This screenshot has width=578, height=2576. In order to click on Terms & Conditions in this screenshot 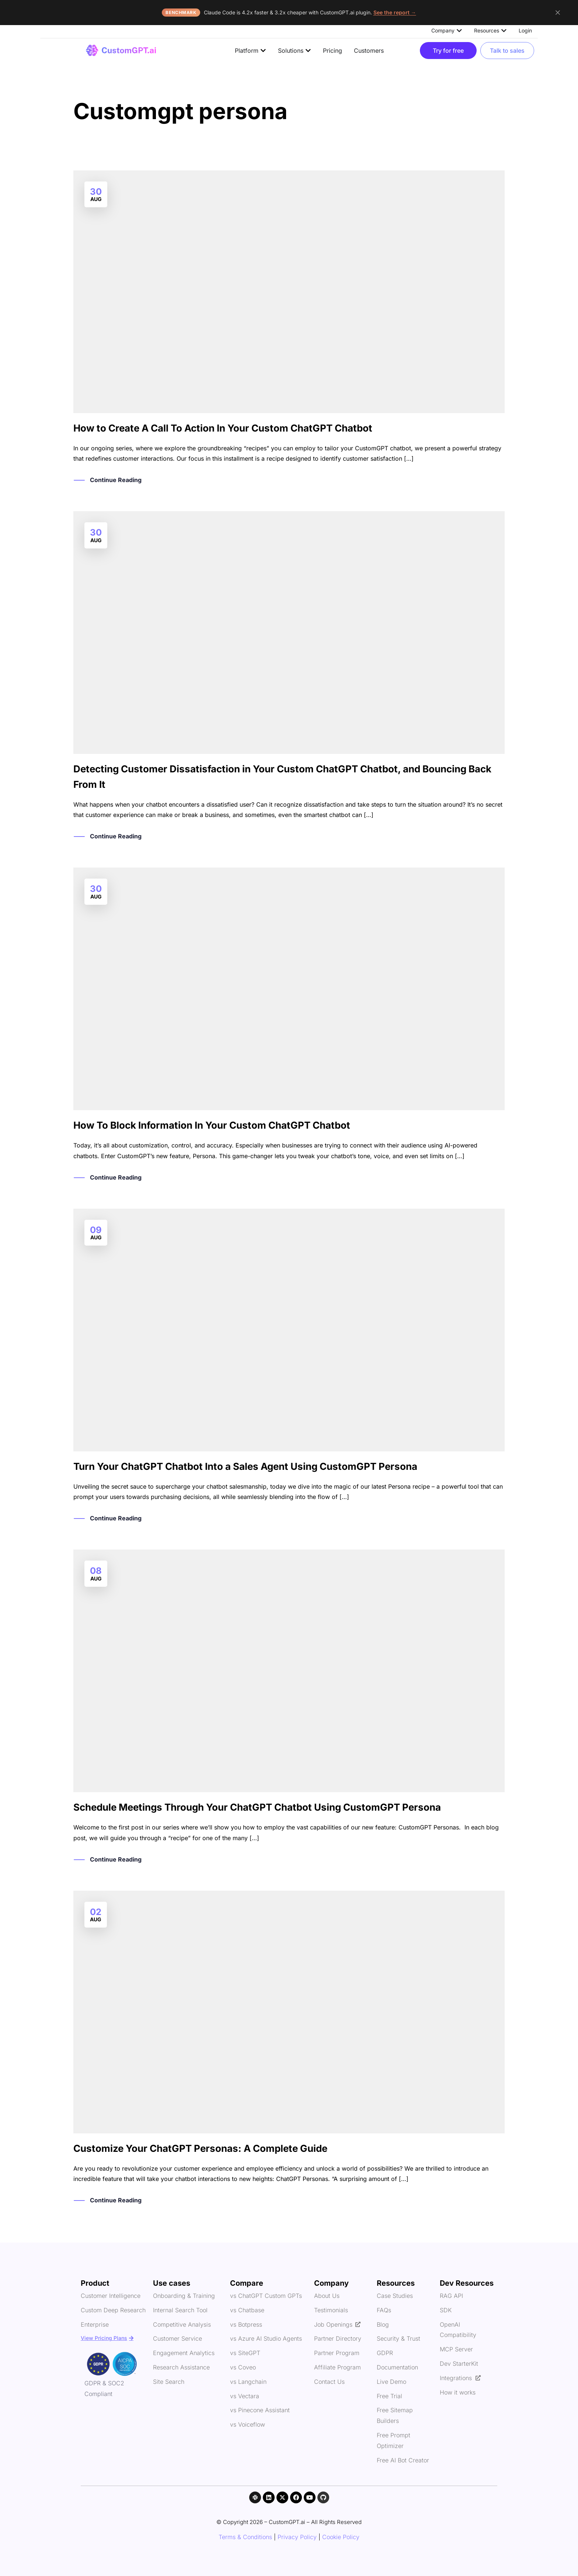, I will do `click(245, 2537)`.